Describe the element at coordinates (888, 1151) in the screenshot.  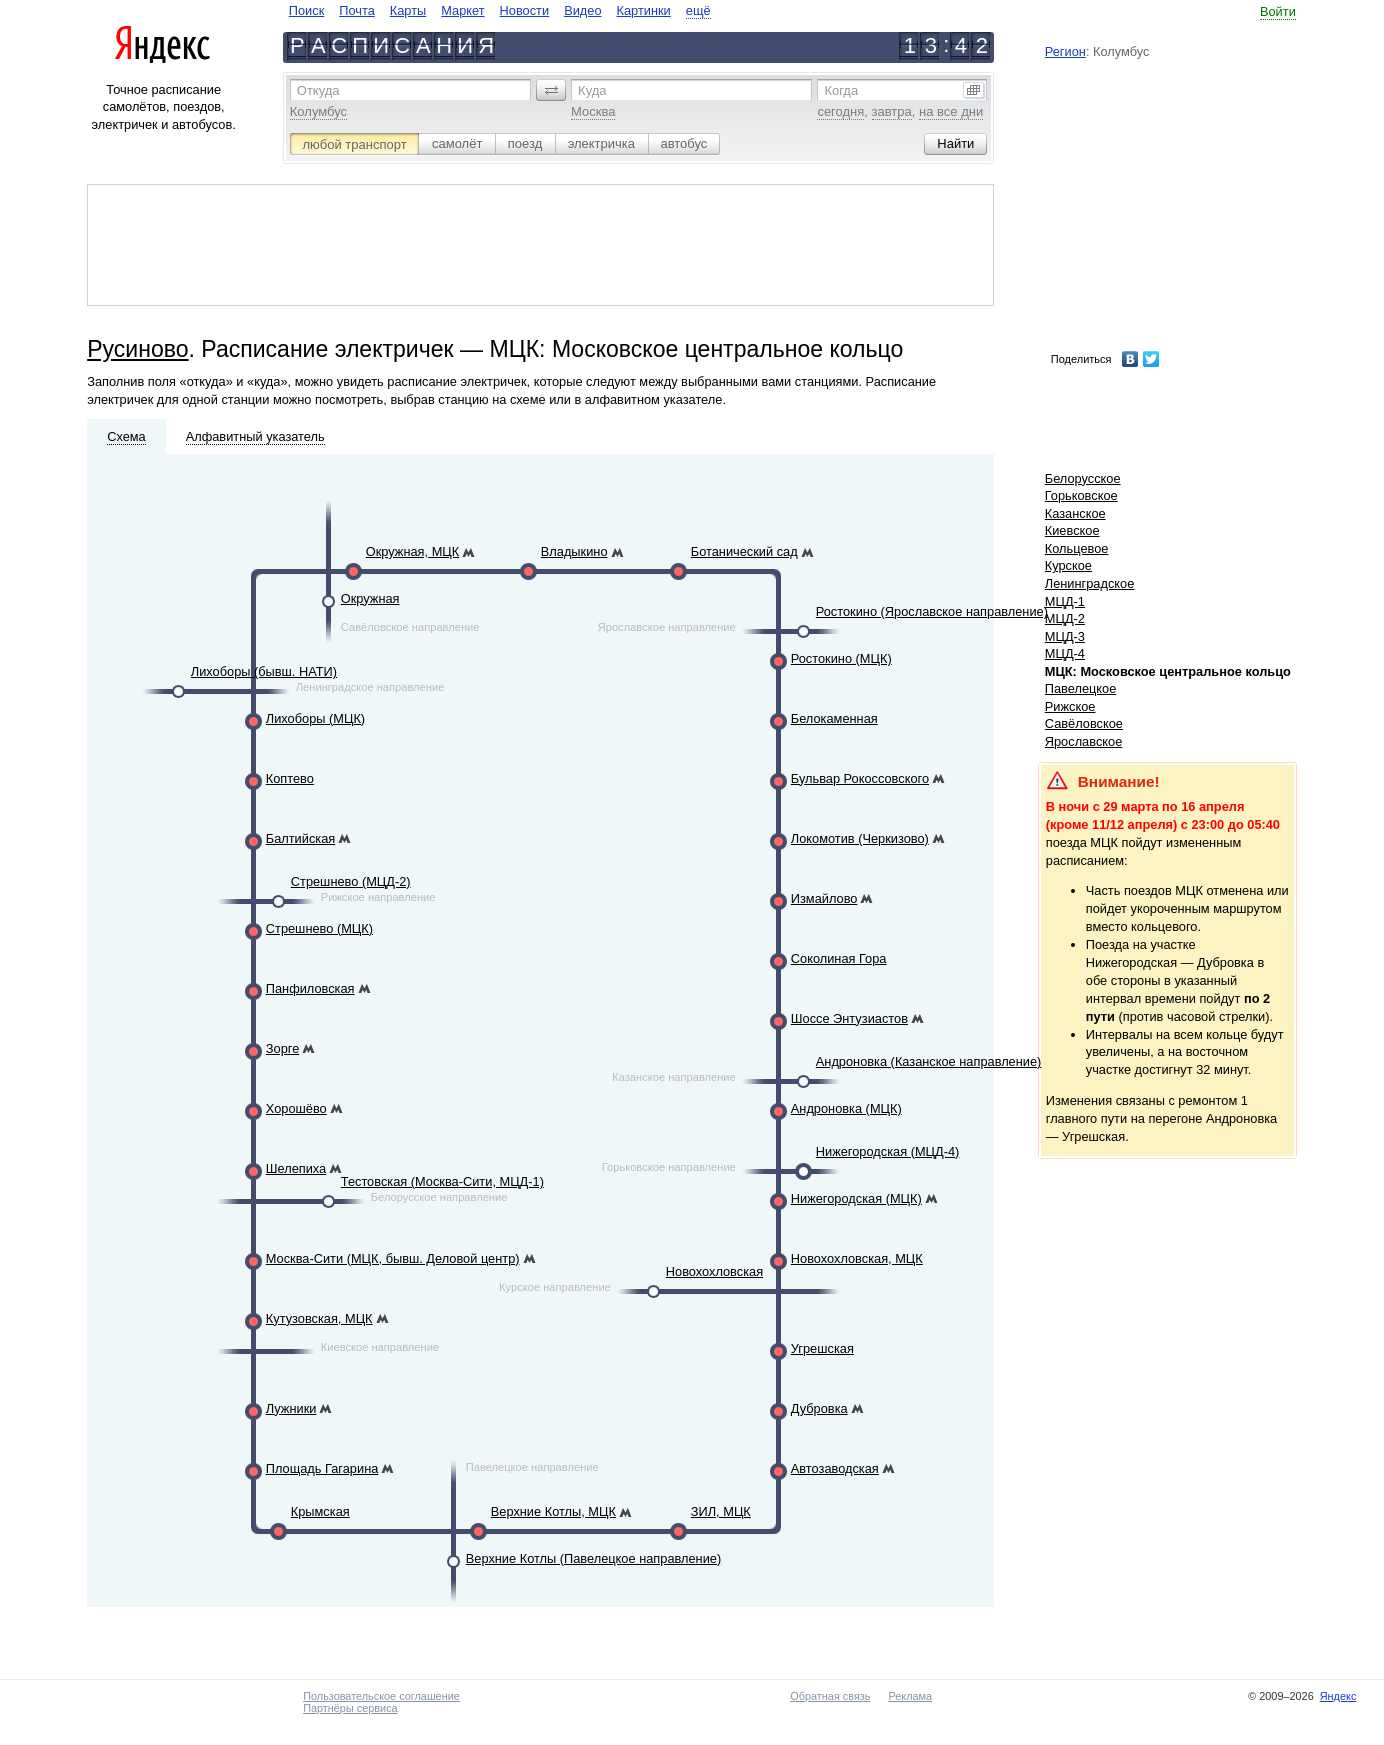
I see `Нижегородская (МЦД-4)` at that location.